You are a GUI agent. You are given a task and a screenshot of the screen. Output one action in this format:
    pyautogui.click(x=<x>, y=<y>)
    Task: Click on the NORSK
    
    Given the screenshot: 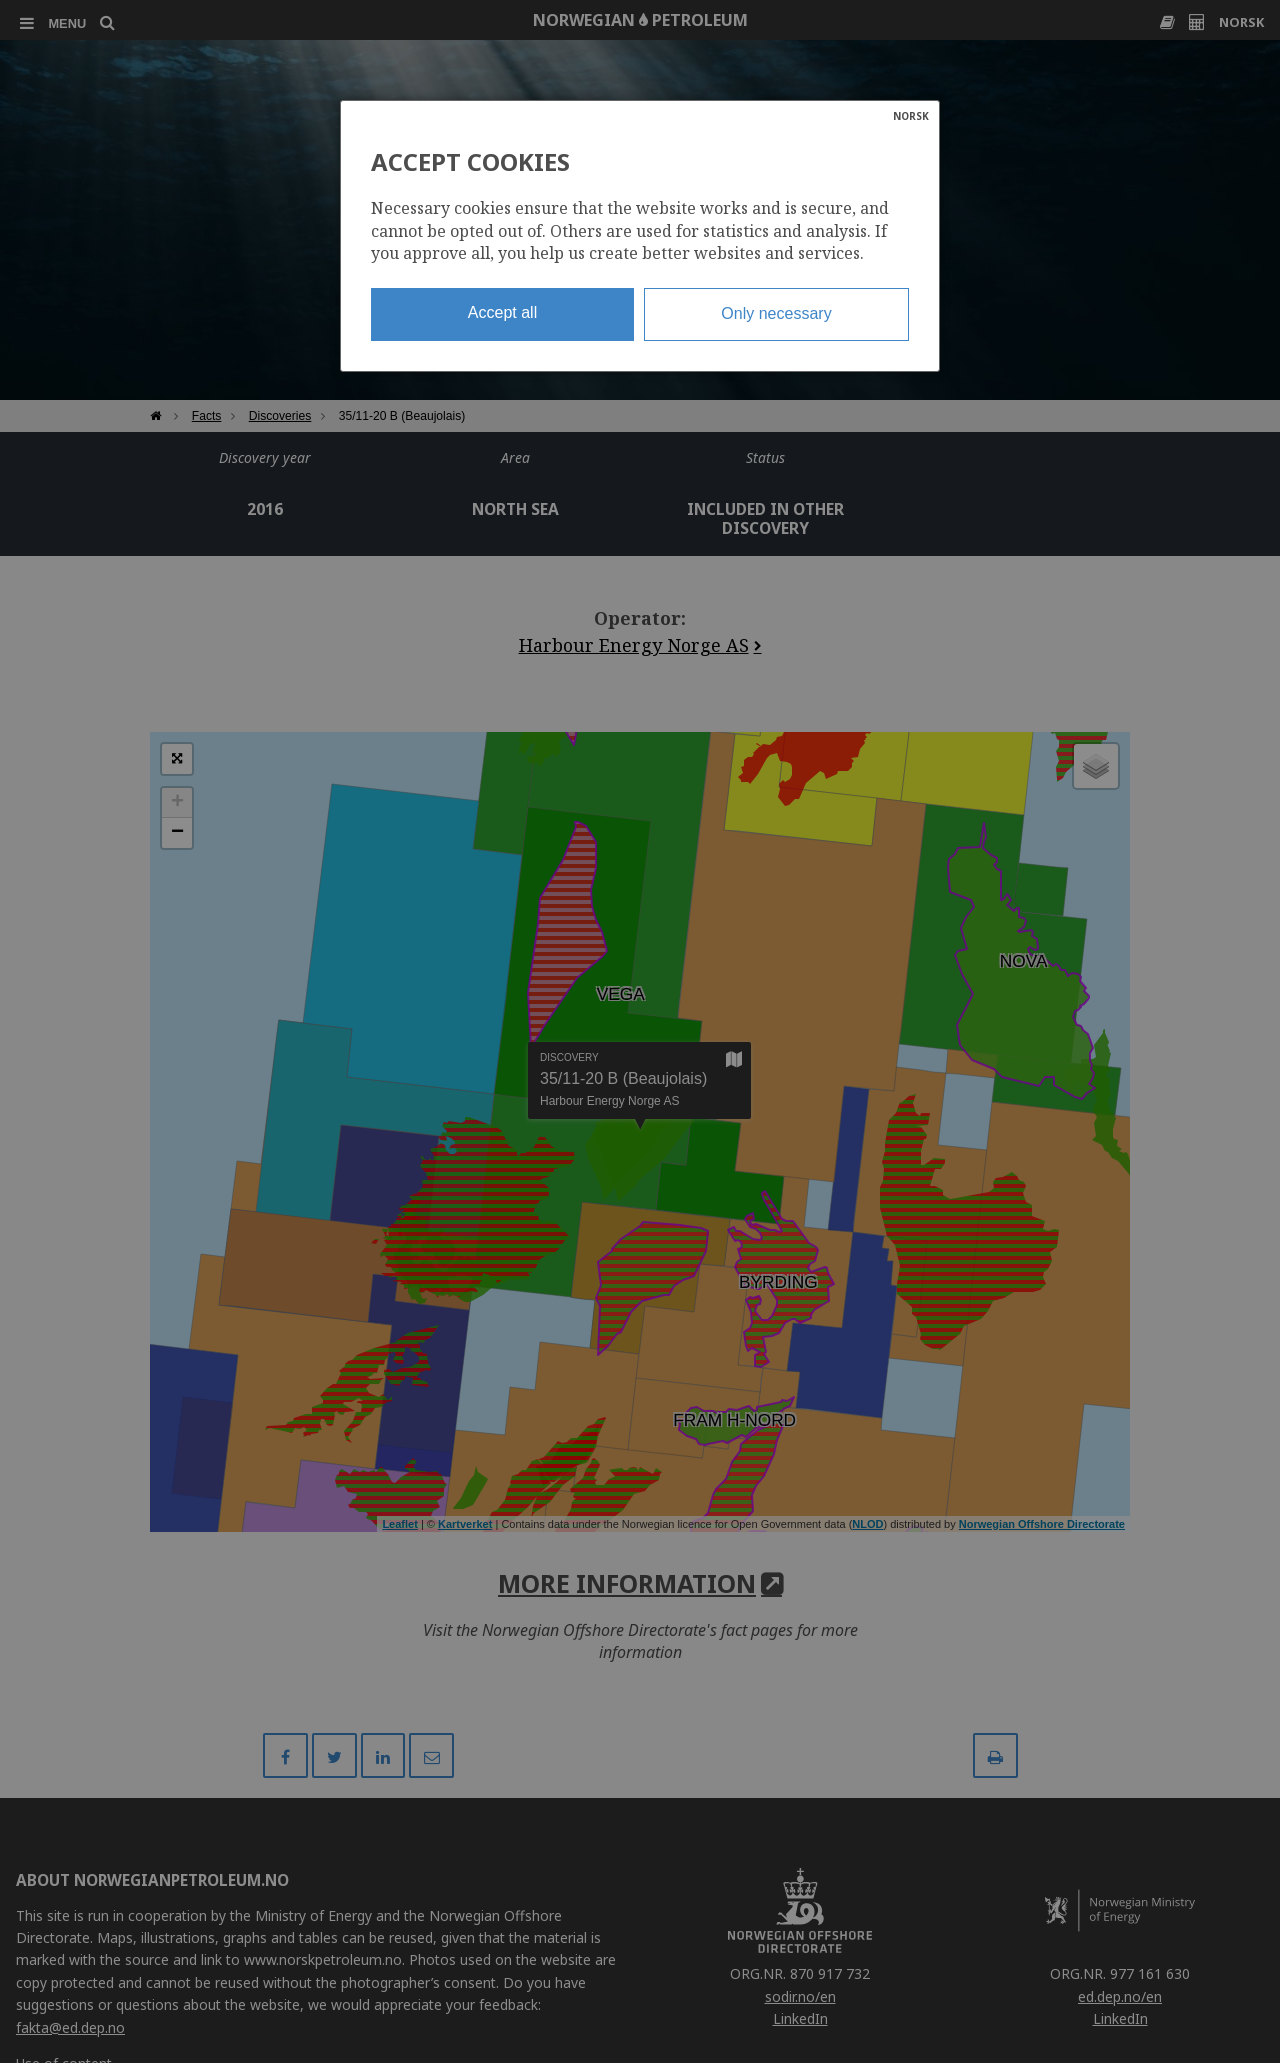 What is the action you would take?
    pyautogui.click(x=911, y=116)
    